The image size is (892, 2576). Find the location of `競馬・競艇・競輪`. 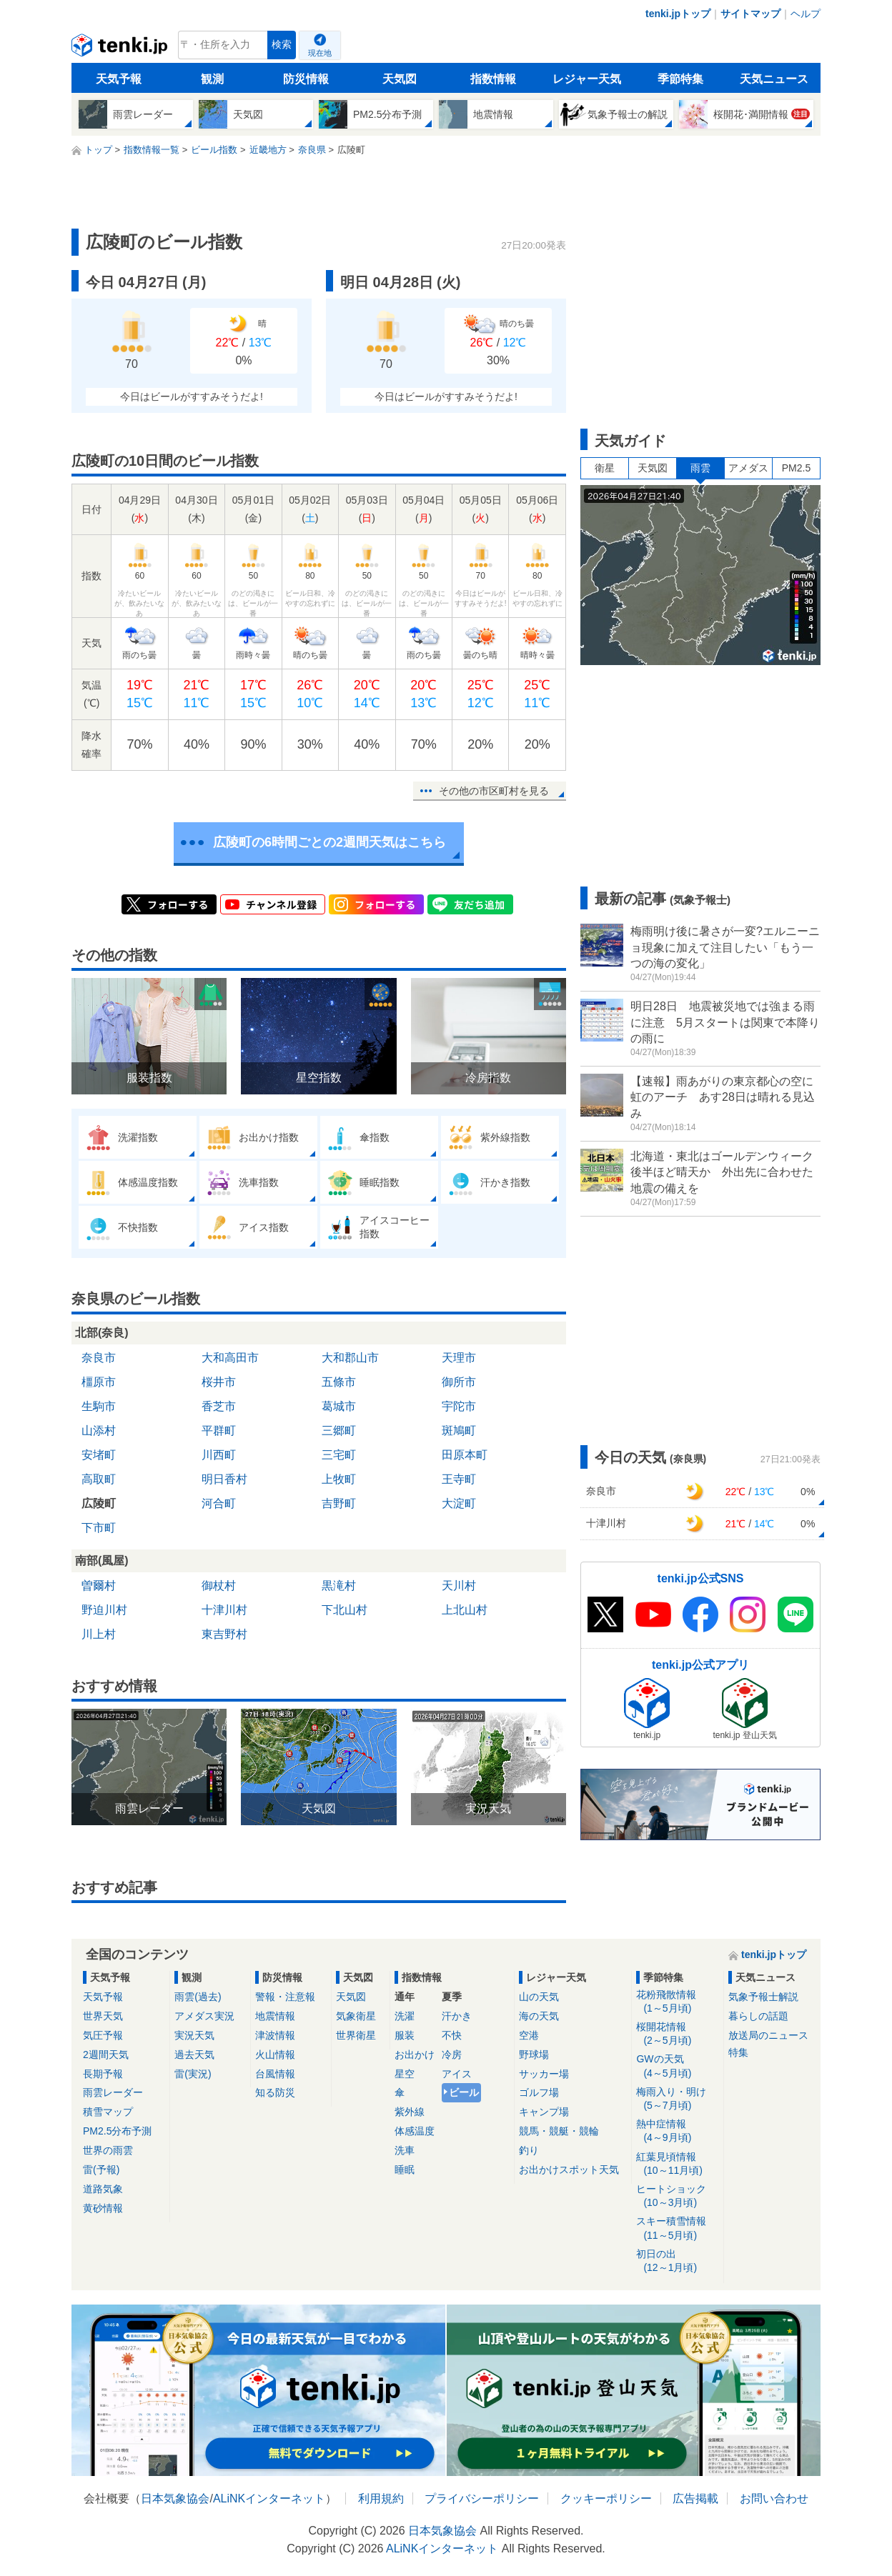

競馬・競艇・競輪 is located at coordinates (559, 2131).